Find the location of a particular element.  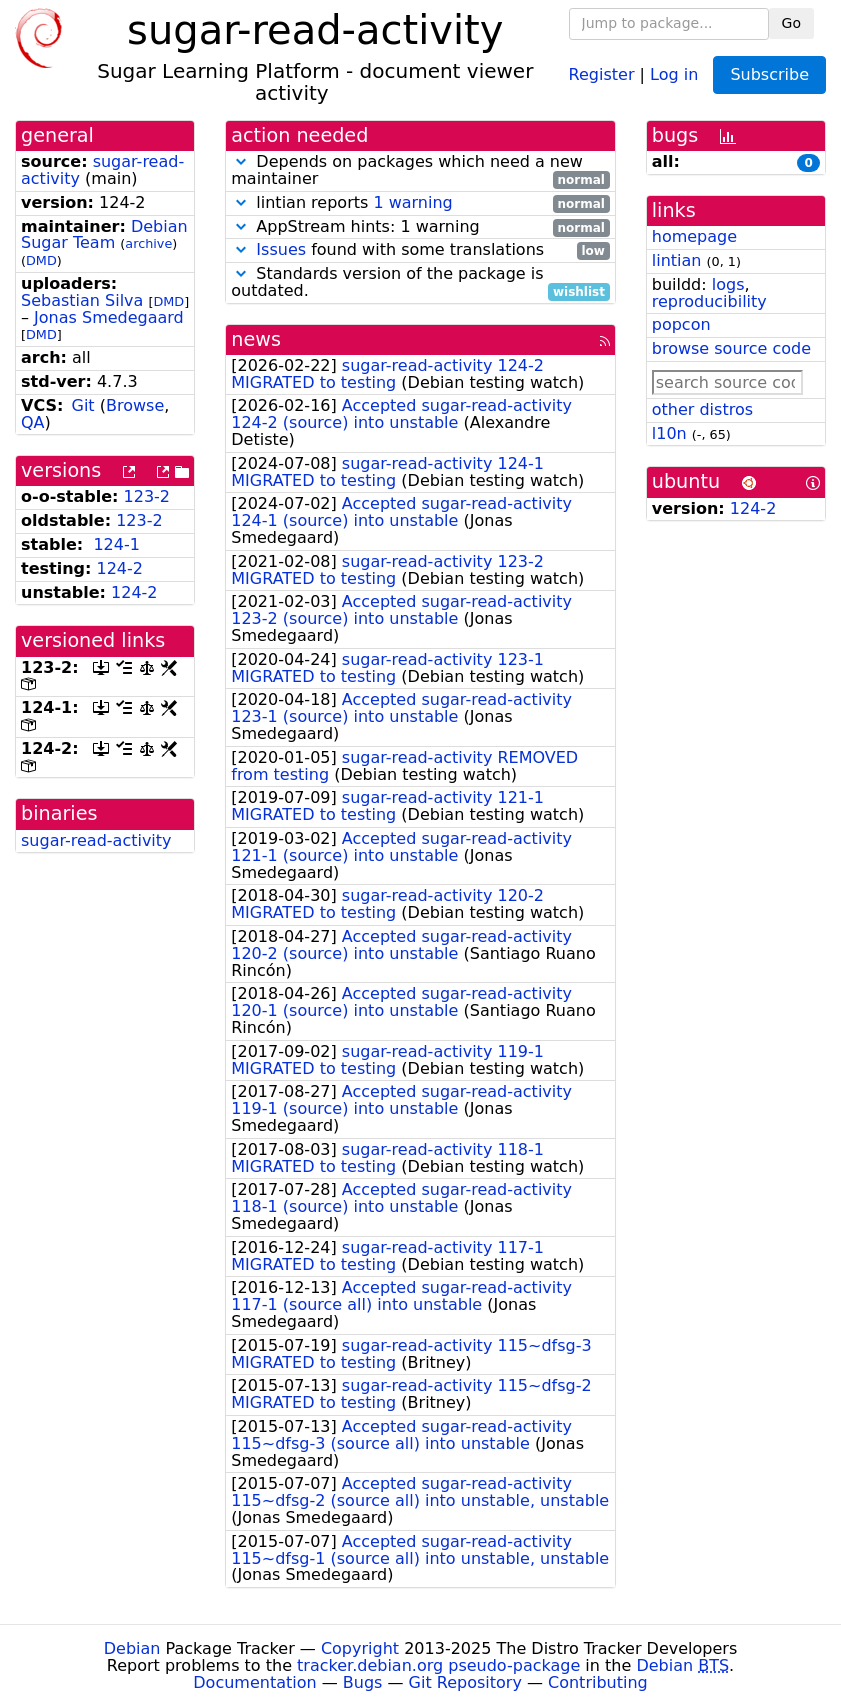

Git is located at coordinates (83, 405).